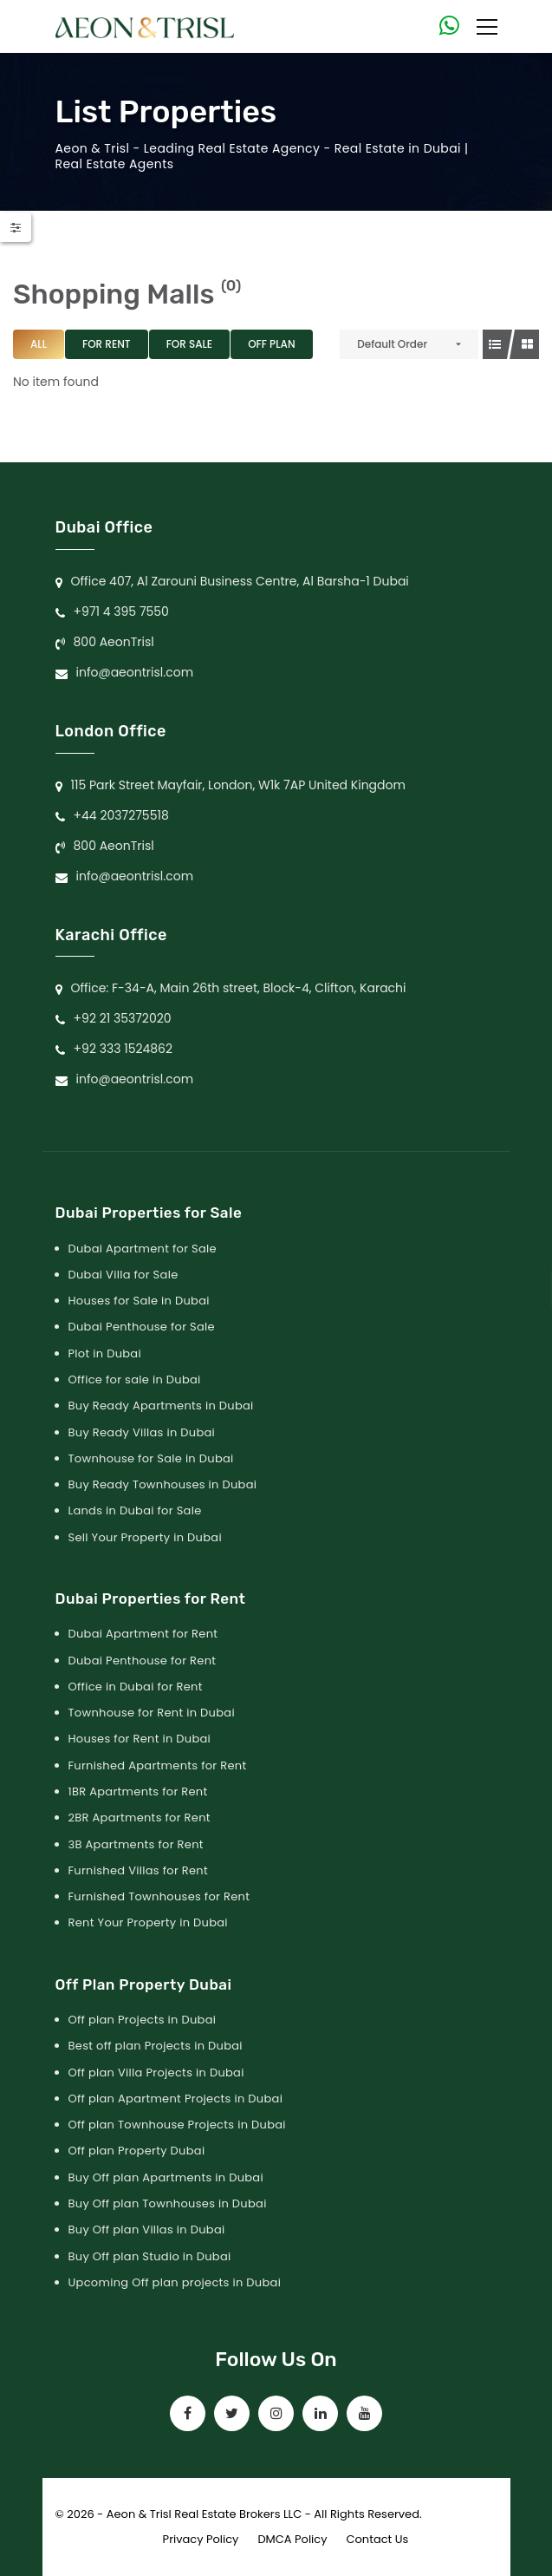 The image size is (552, 2576). What do you see at coordinates (136, 2150) in the screenshot?
I see `Off plan Property Dubai` at bounding box center [136, 2150].